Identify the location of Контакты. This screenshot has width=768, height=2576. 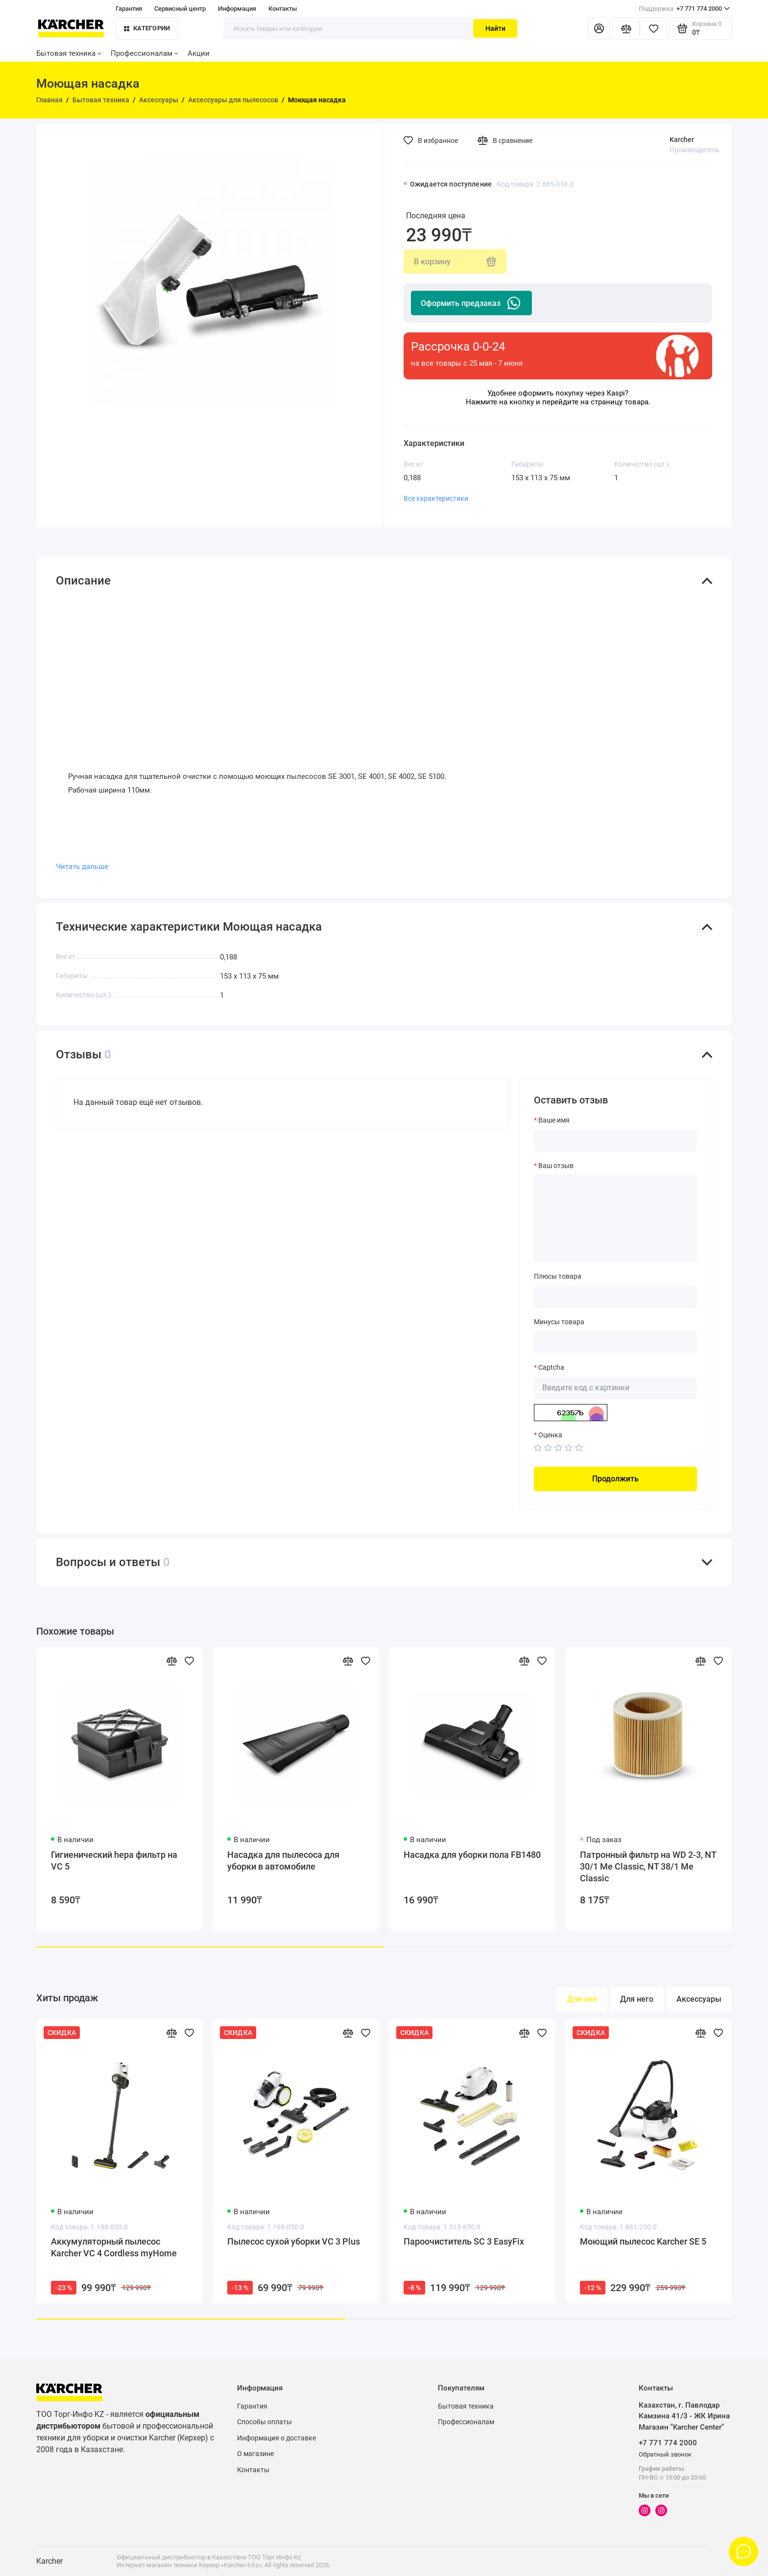
(282, 8).